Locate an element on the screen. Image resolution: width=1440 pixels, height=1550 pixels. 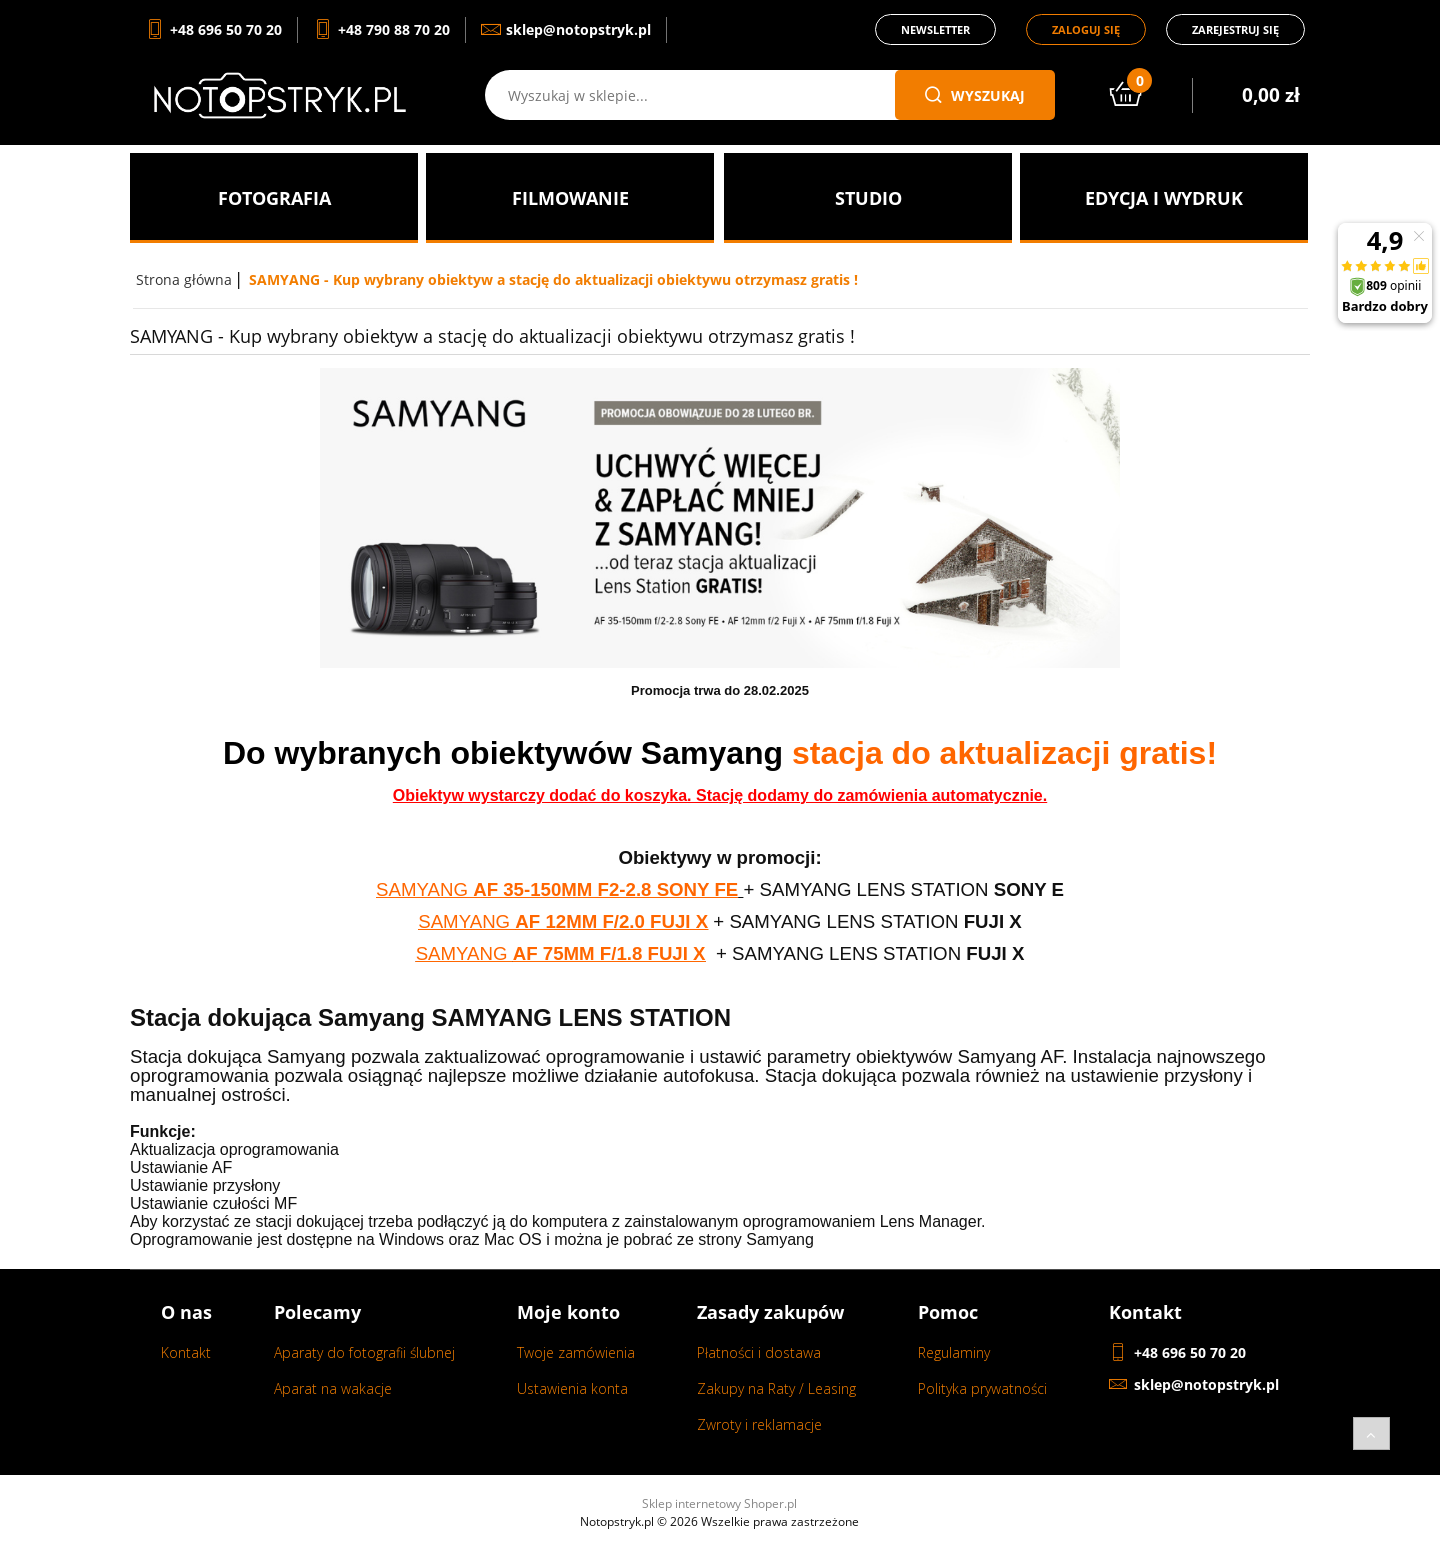
AF 75MM F/1.8 FUJI X is located at coordinates (609, 953).